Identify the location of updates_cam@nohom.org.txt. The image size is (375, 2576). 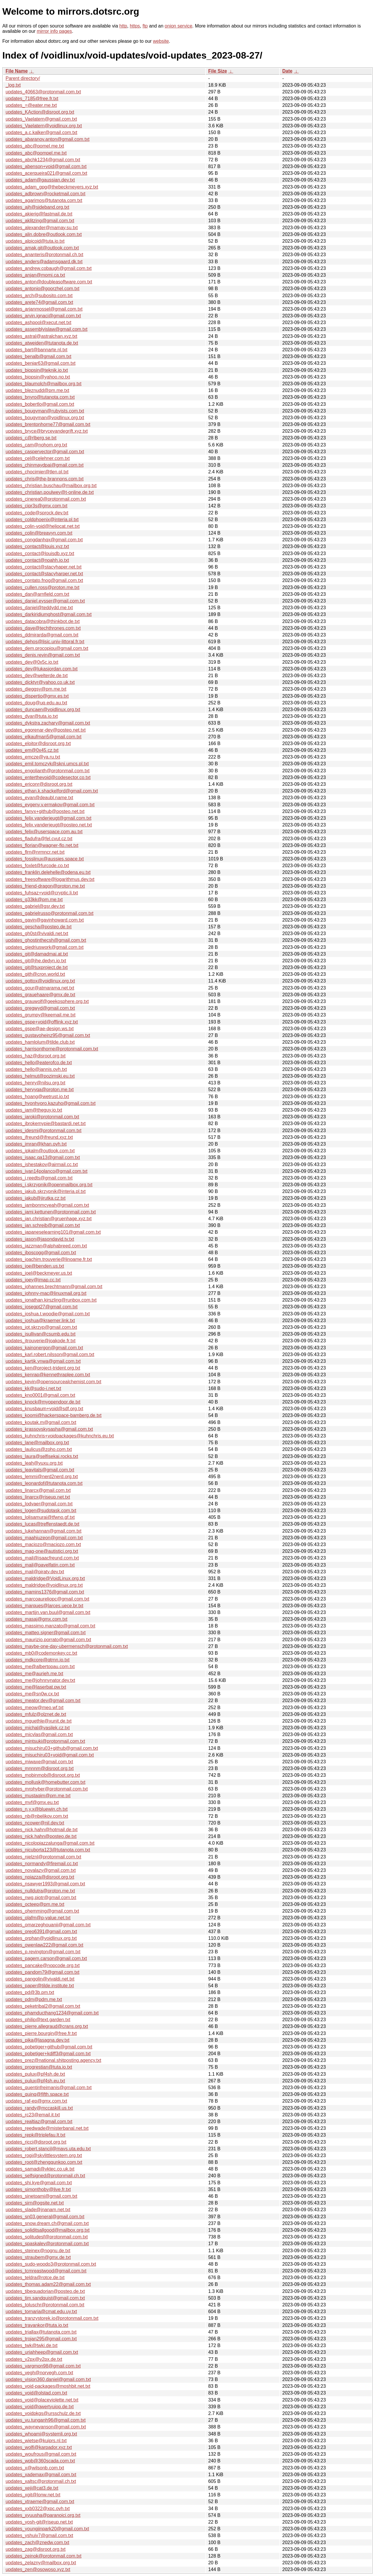
(36, 444).